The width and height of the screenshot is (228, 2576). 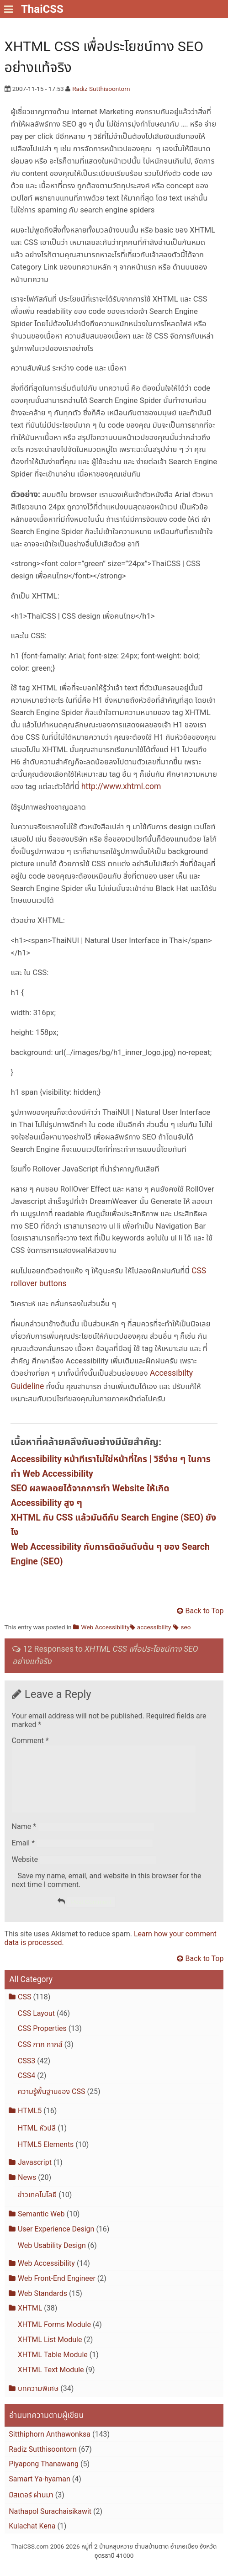 I want to click on XHTML List Module, so click(x=50, y=2350).